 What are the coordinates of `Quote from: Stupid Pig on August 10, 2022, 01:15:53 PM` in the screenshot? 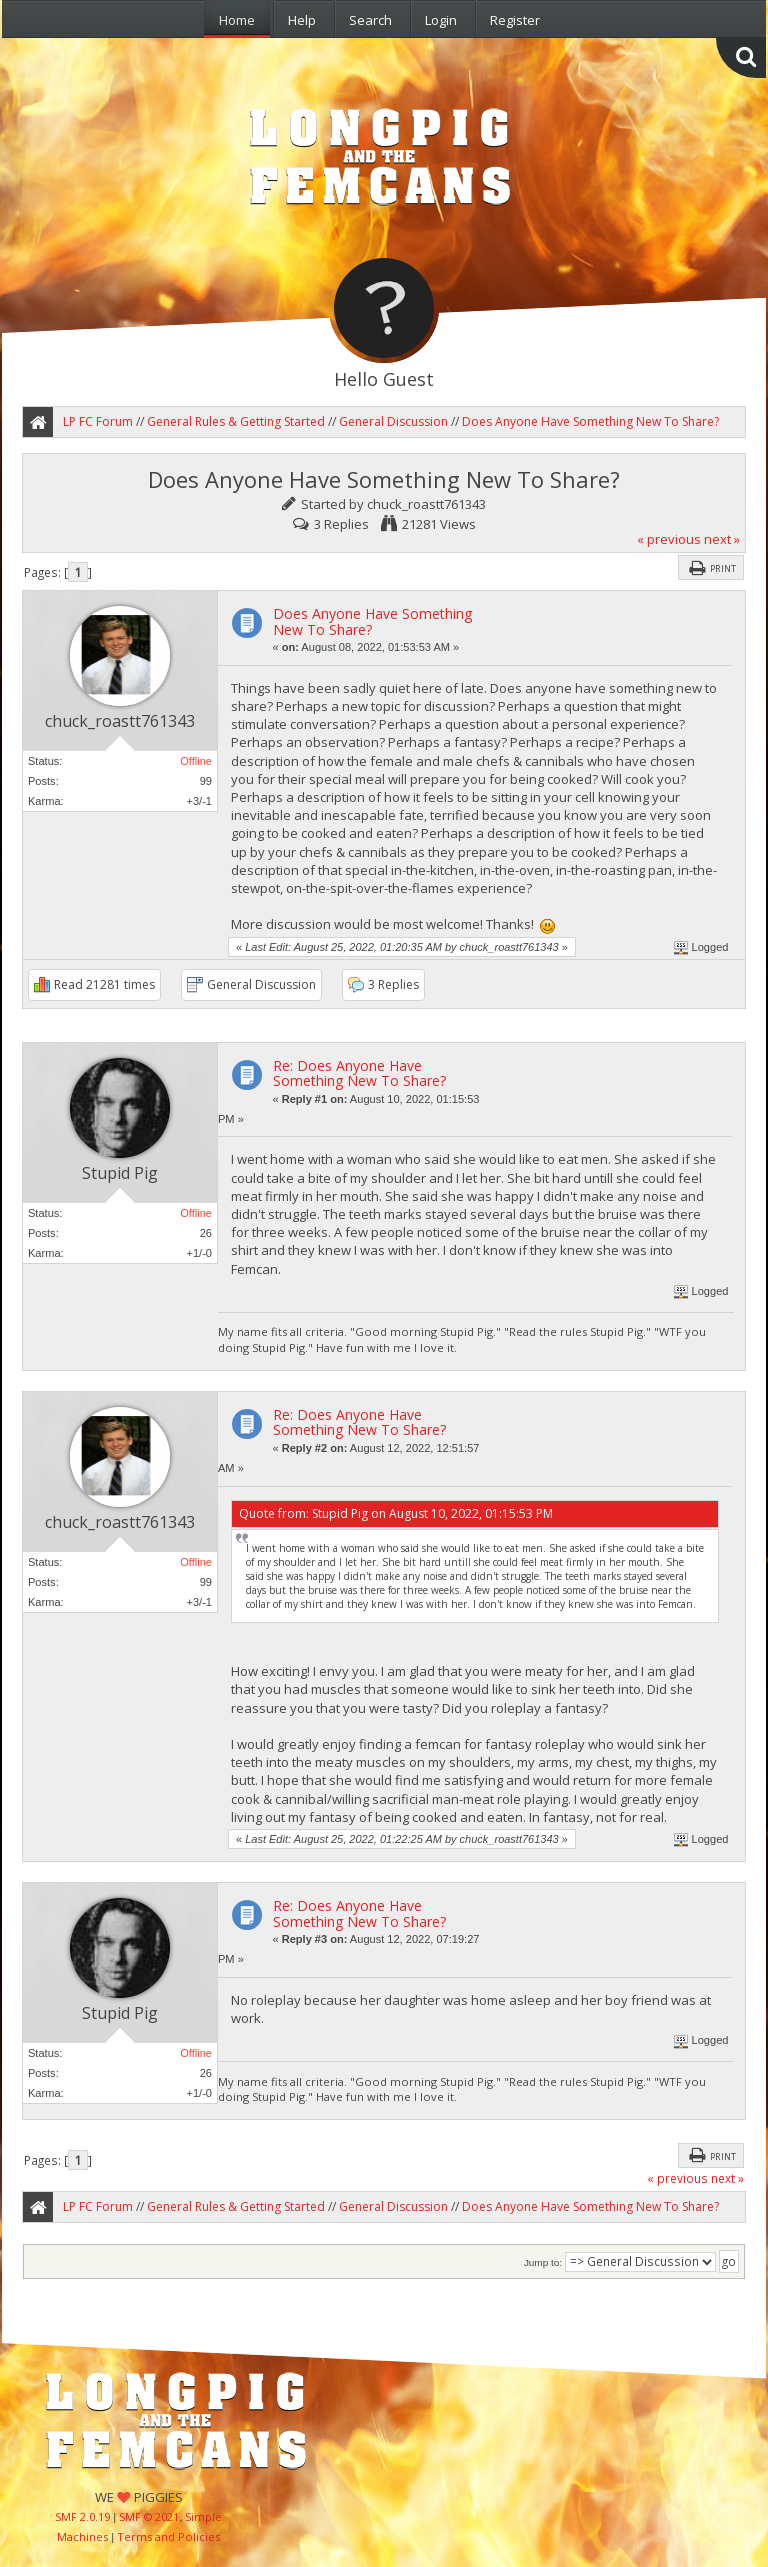 It's located at (396, 1513).